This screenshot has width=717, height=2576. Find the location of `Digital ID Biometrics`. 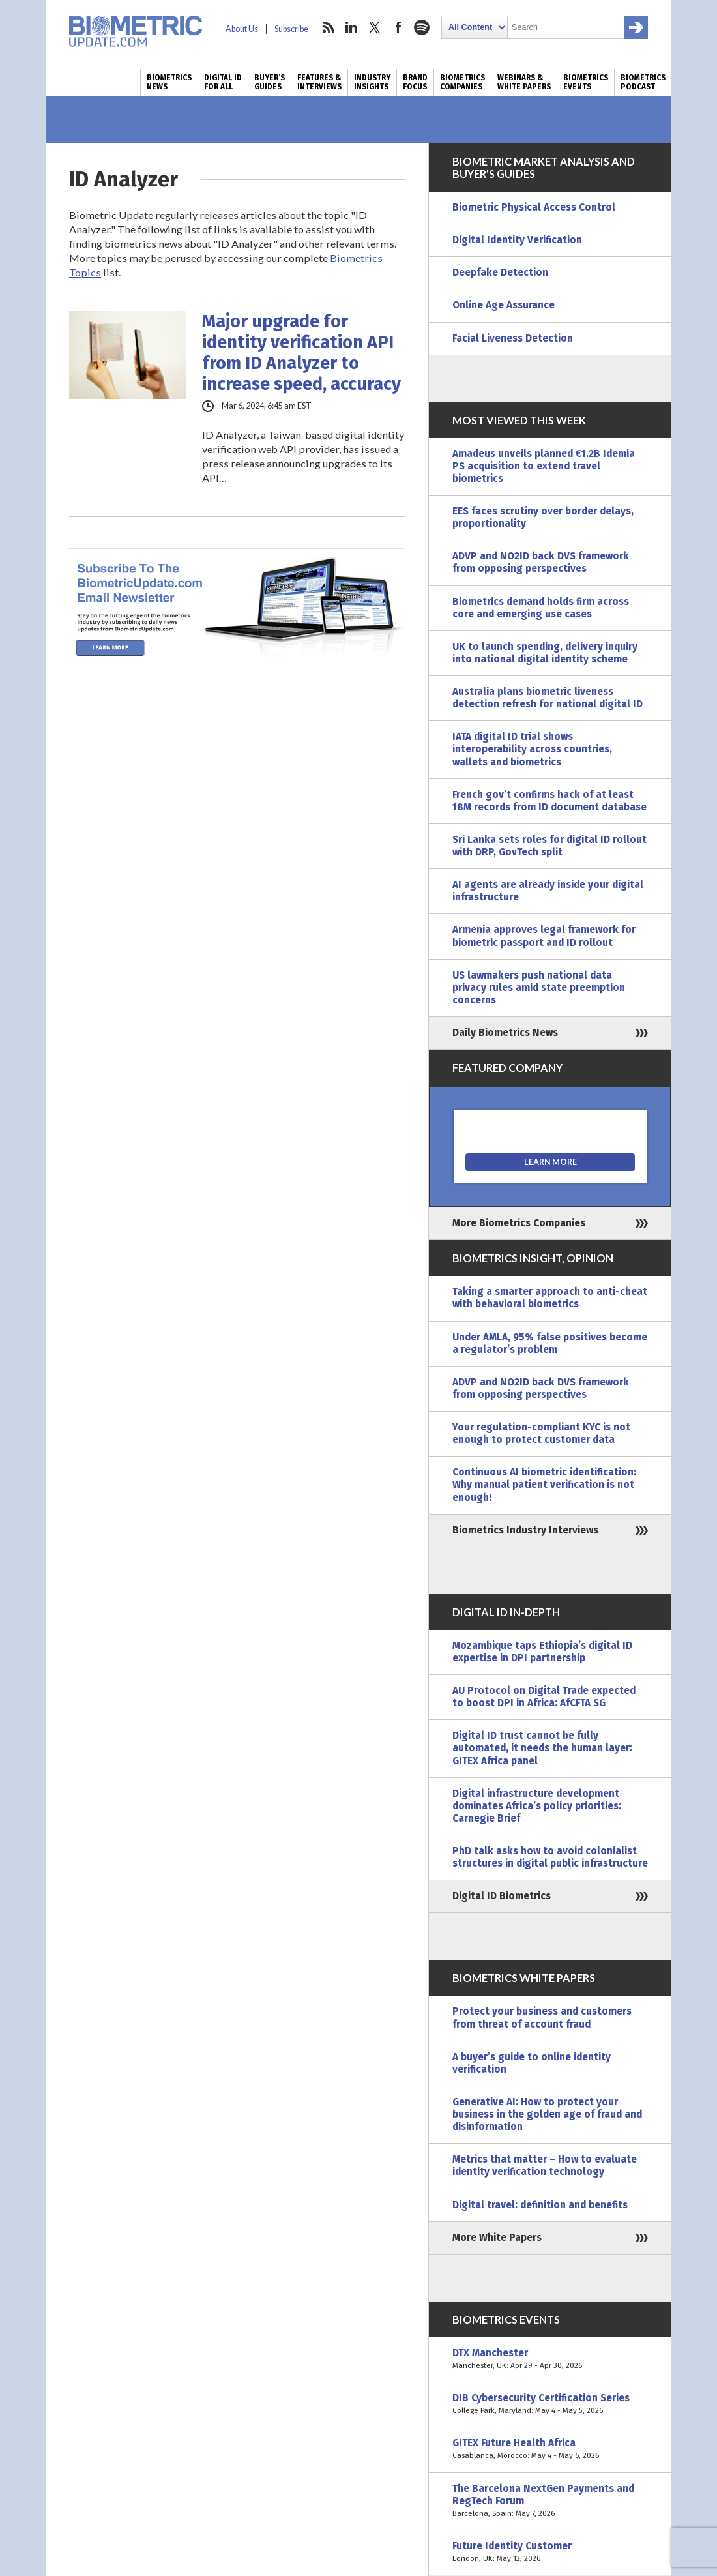

Digital ID Biometrics is located at coordinates (501, 1896).